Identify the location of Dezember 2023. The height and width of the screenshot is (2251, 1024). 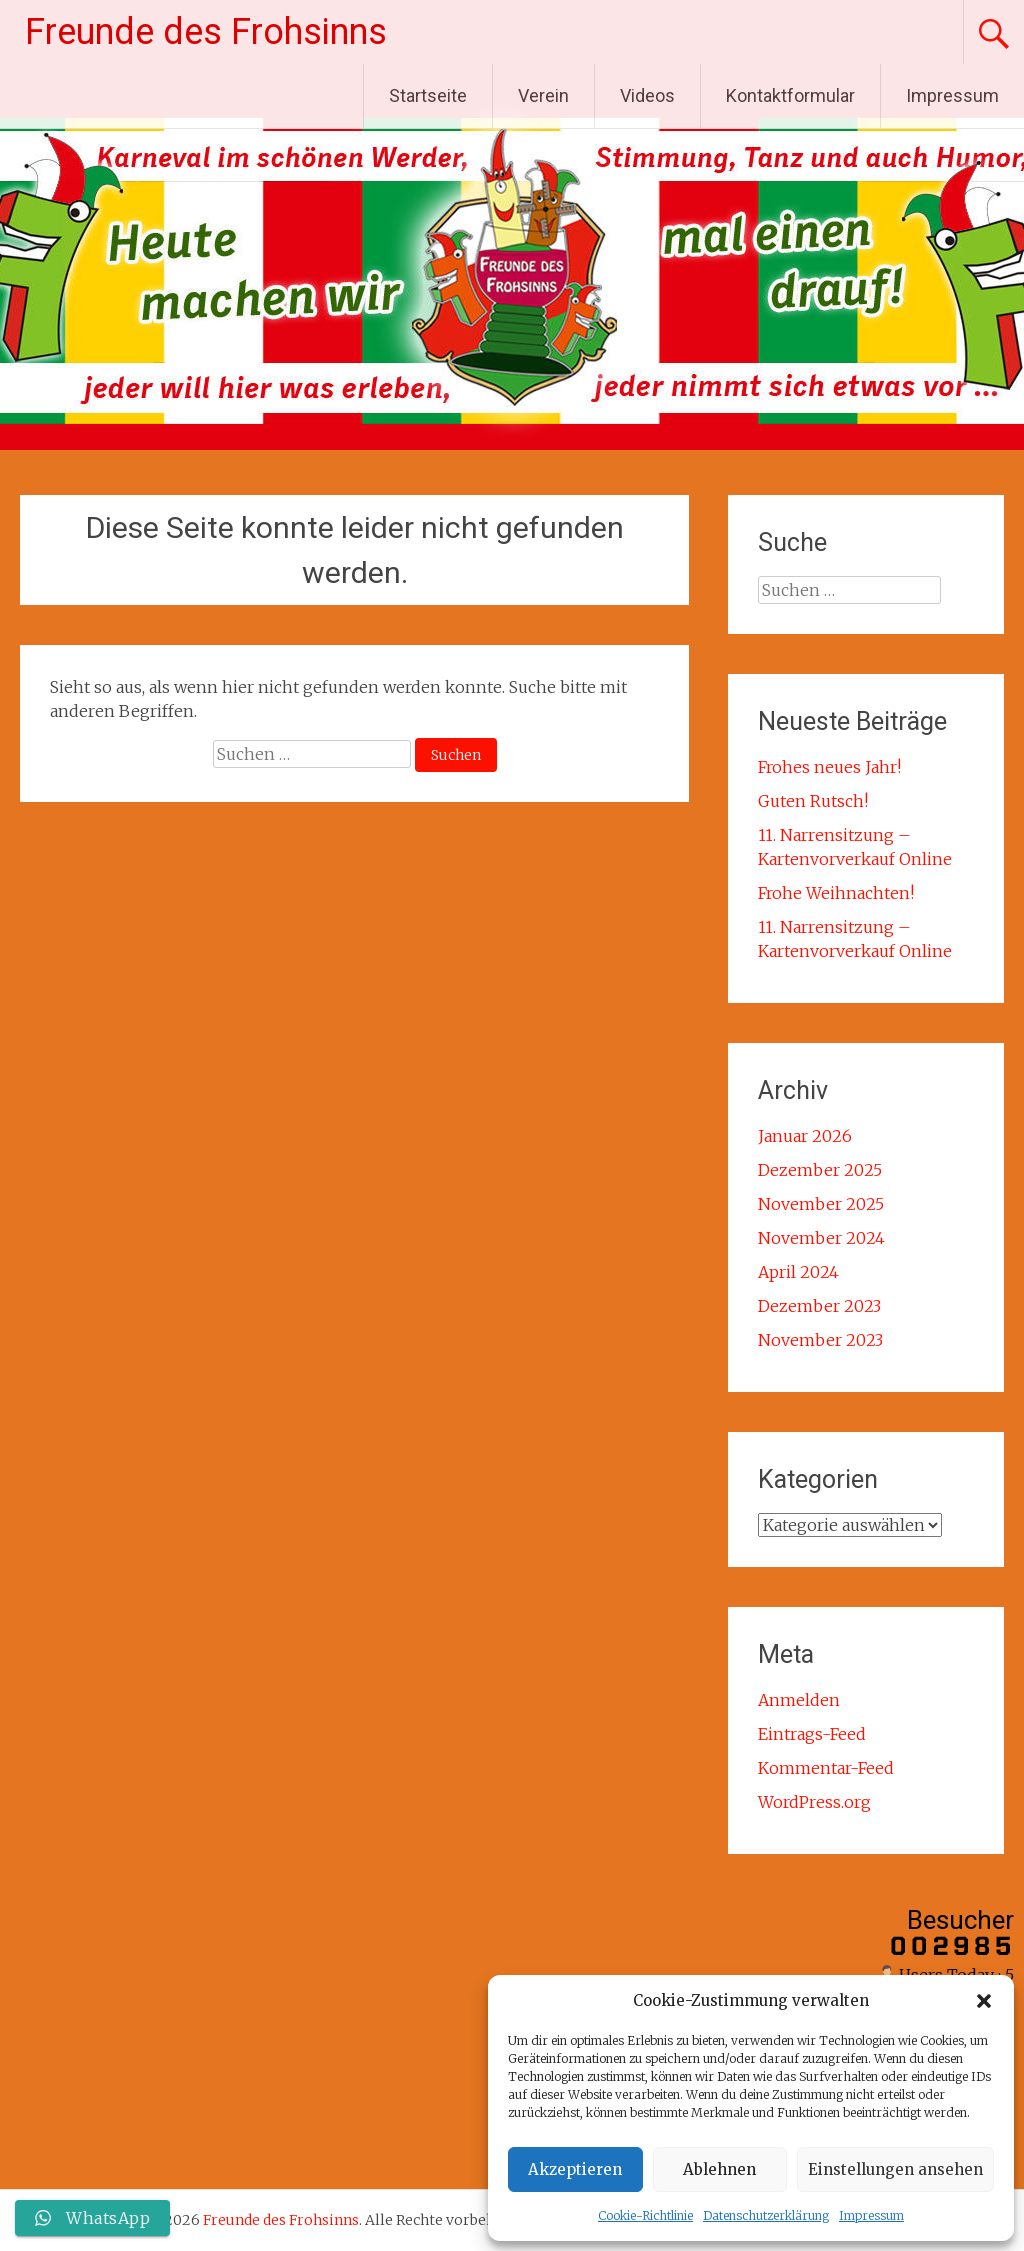
(819, 1306).